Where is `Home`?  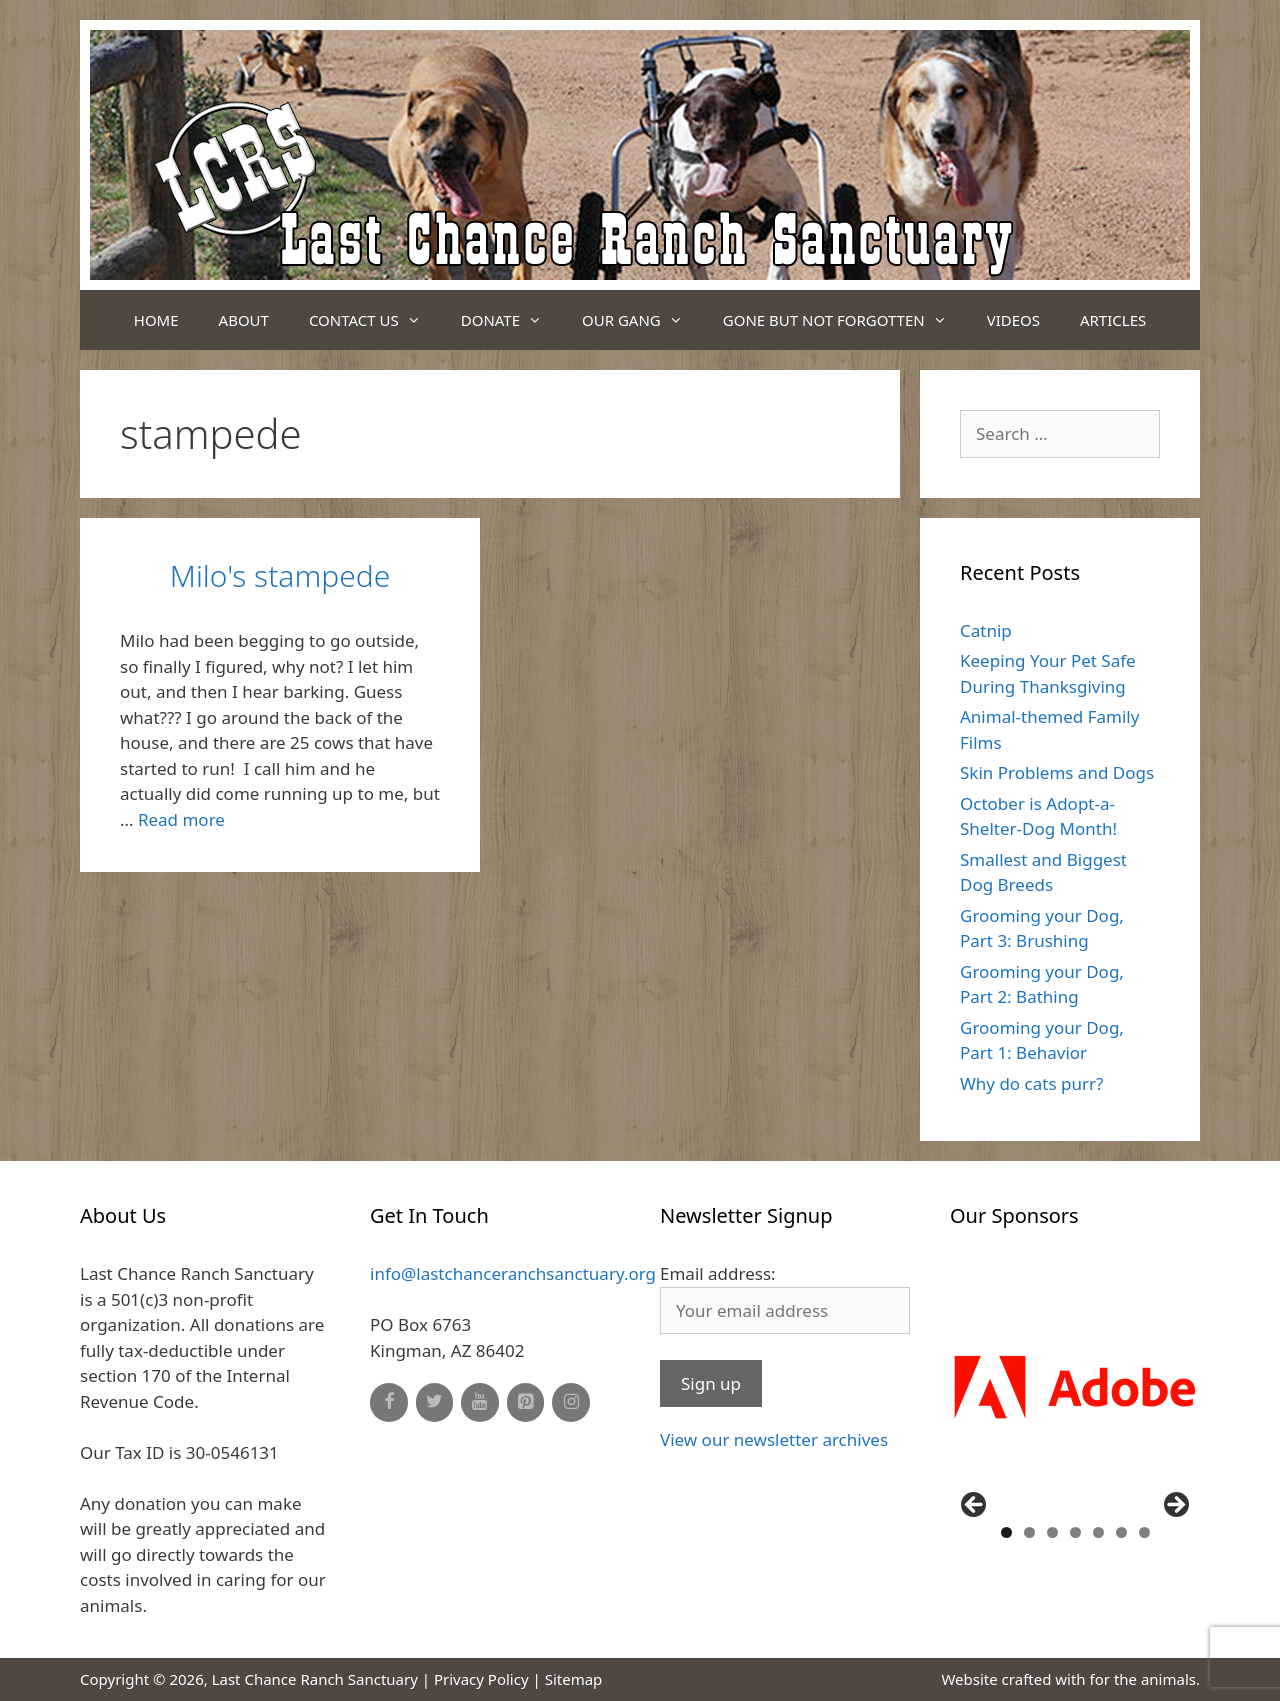 Home is located at coordinates (156, 320).